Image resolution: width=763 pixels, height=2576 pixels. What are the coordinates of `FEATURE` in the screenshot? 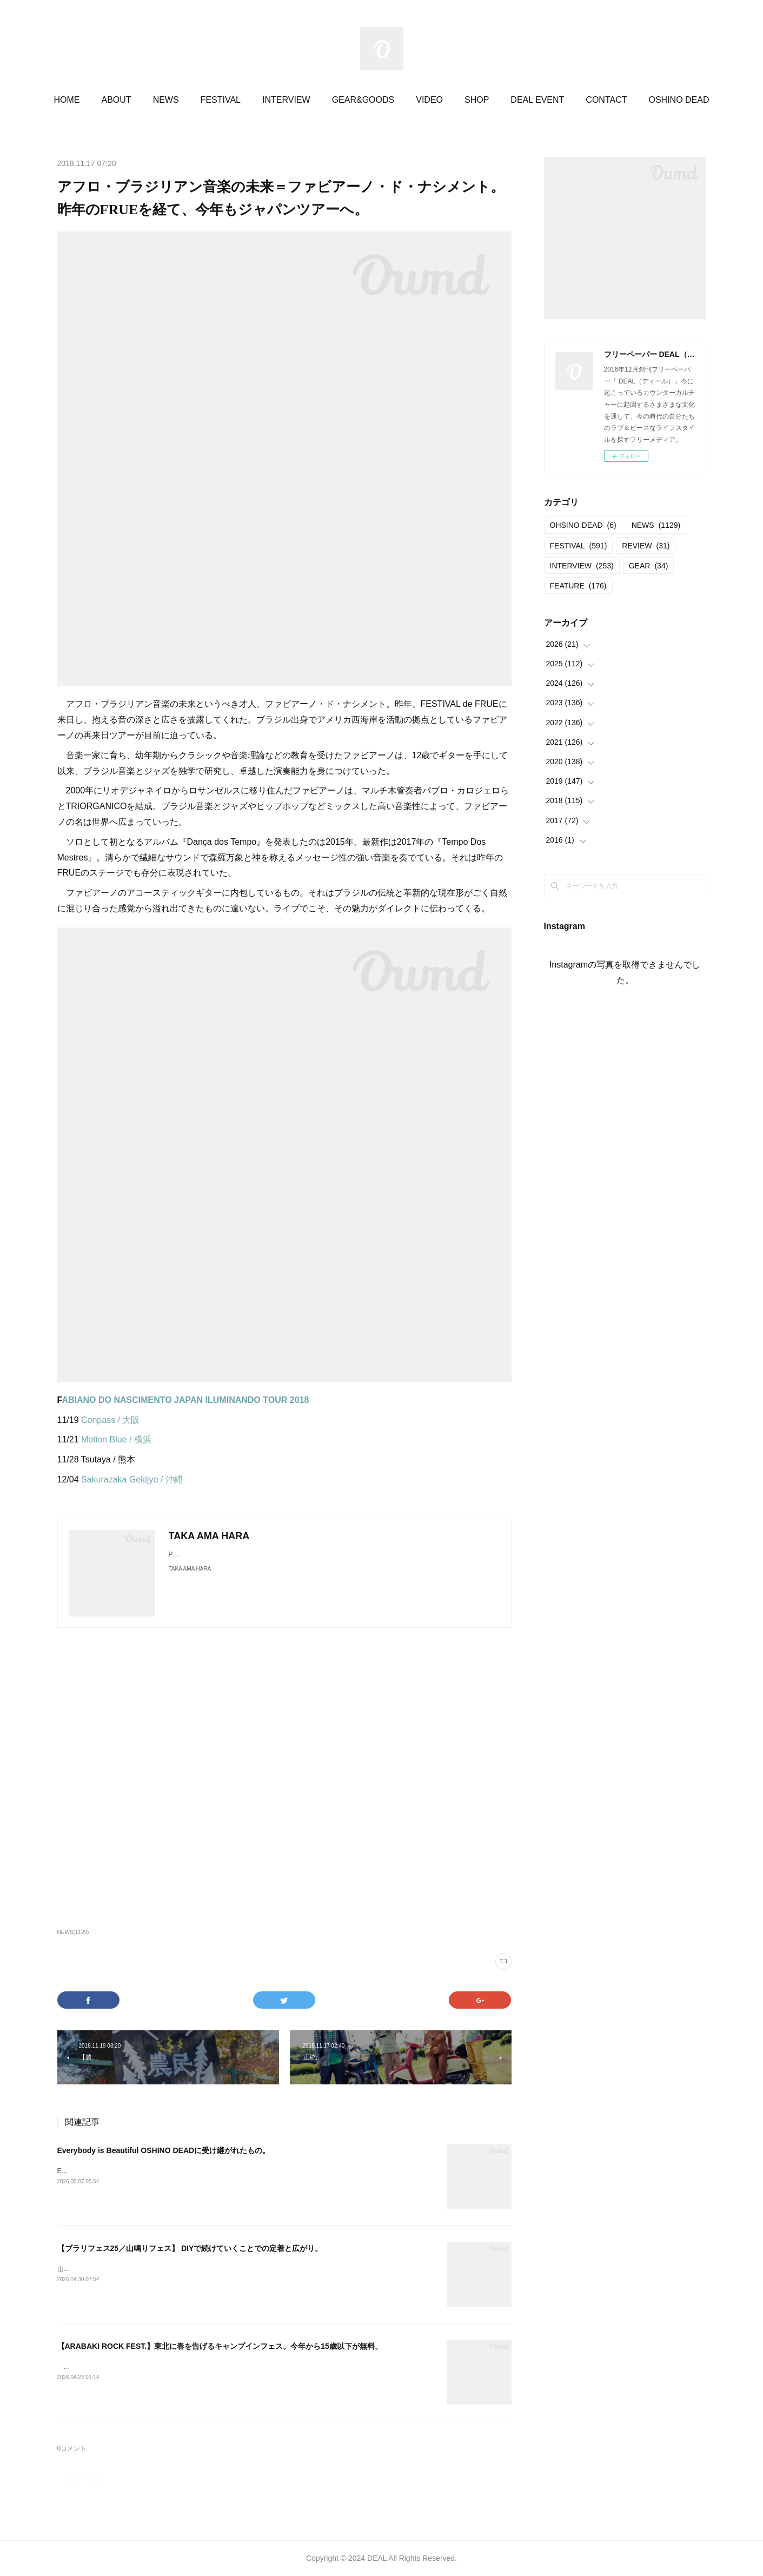 It's located at (578, 585).